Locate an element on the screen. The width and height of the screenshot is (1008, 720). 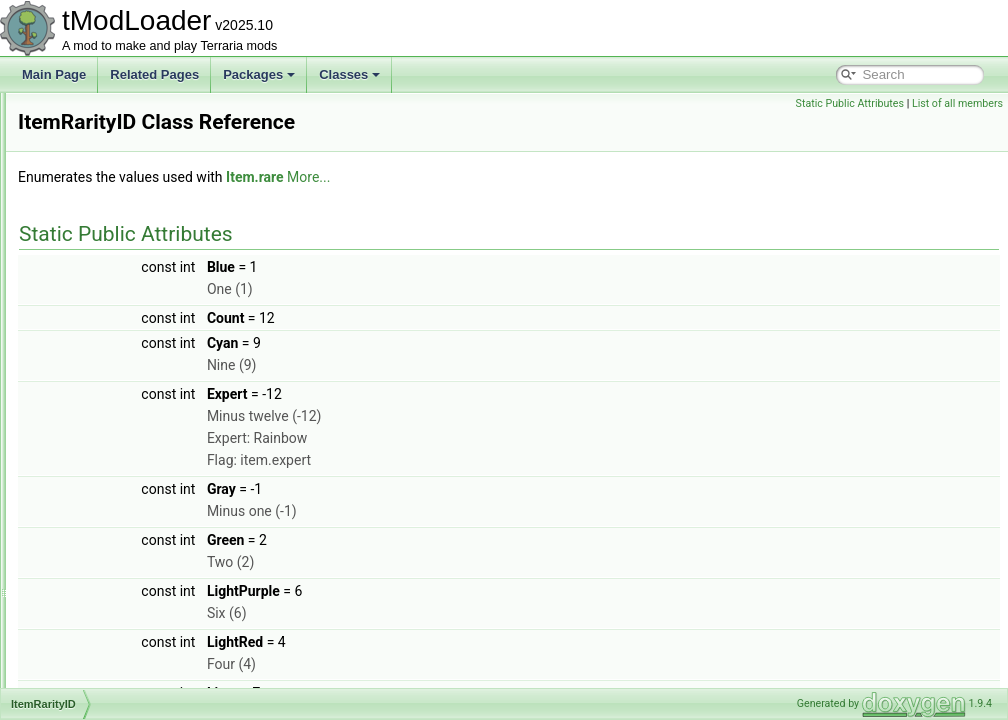
ItemSlot is located at coordinates (88, 444).